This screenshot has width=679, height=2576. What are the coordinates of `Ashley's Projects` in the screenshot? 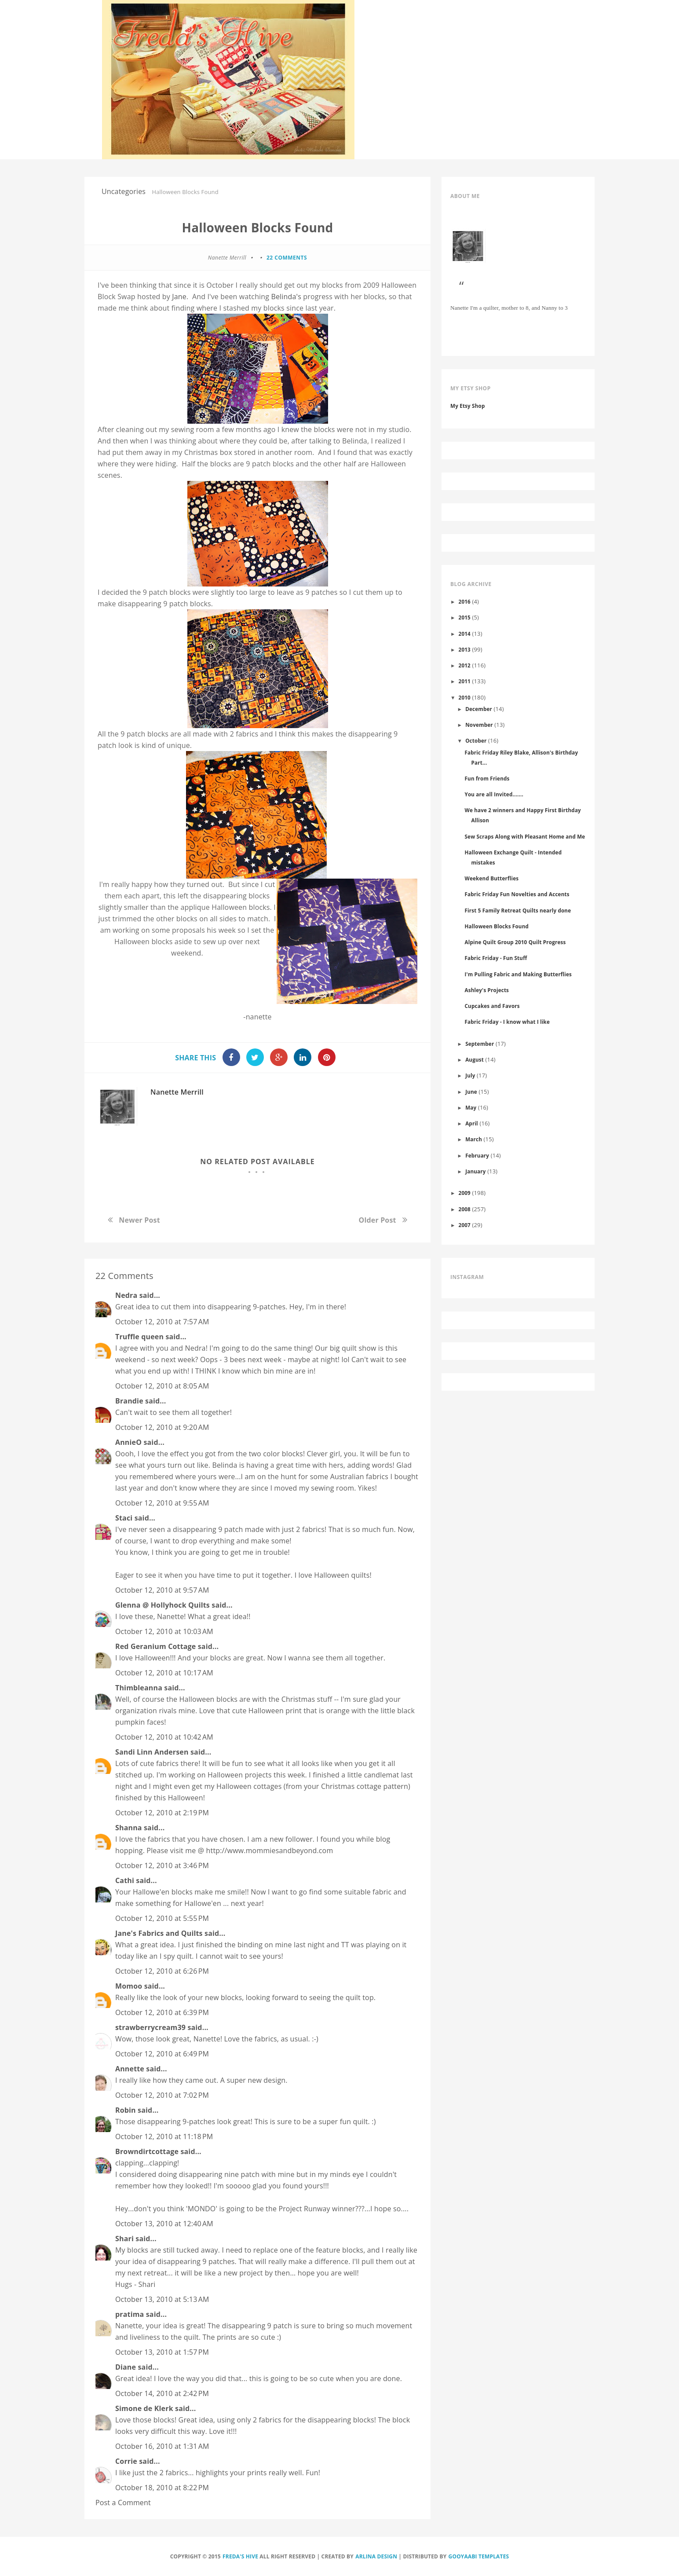 It's located at (486, 989).